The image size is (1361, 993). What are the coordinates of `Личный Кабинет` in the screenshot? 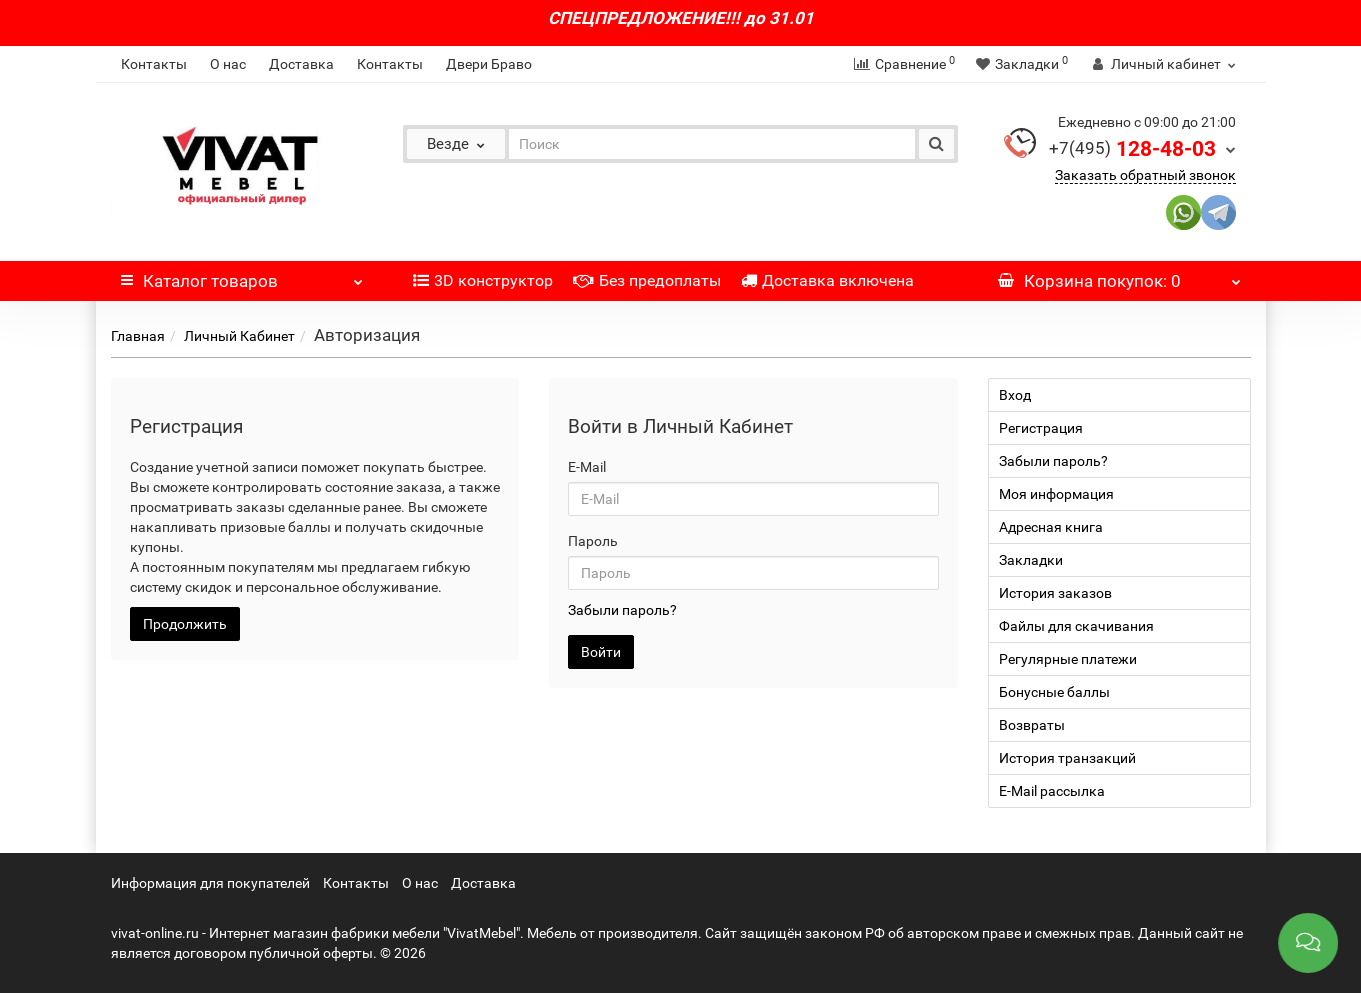 It's located at (239, 336).